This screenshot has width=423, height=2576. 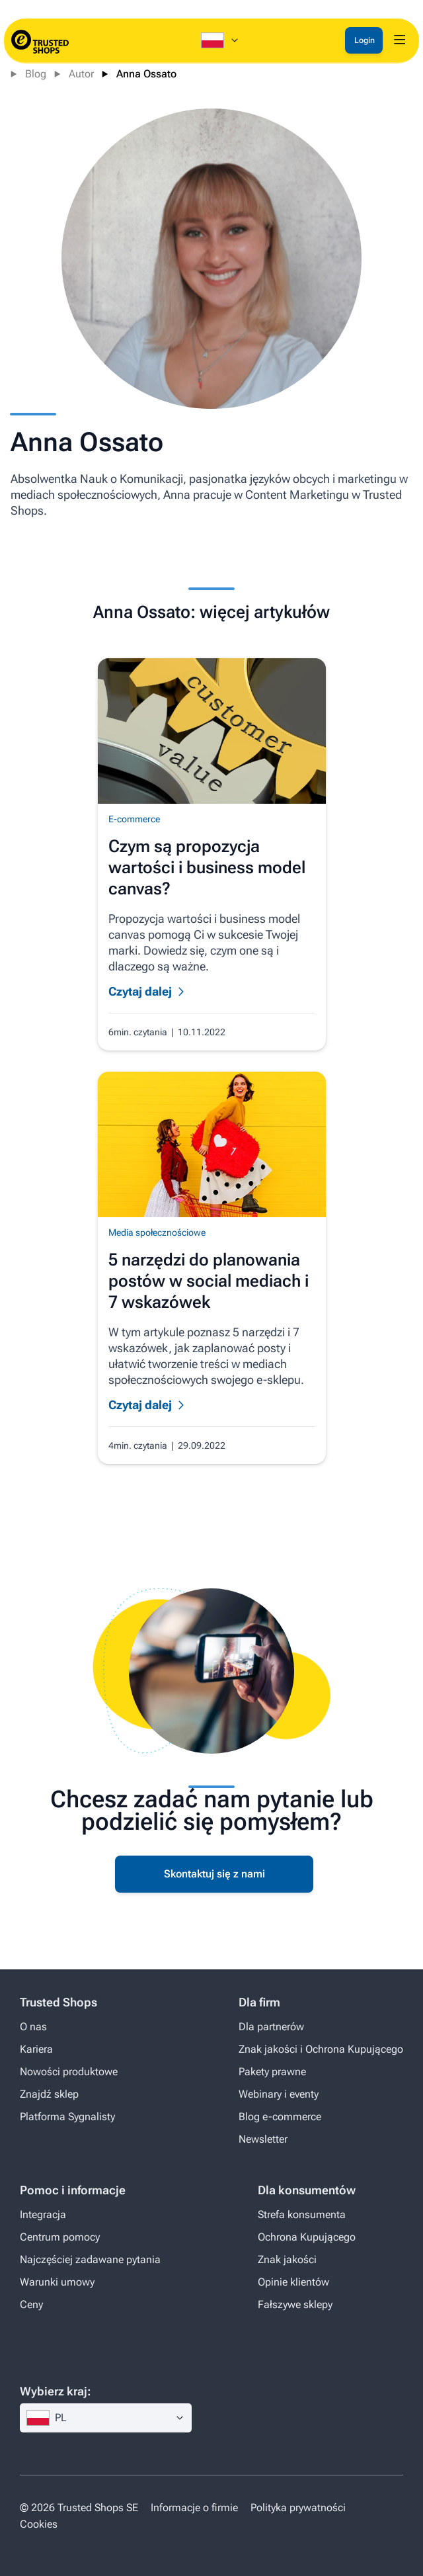 I want to click on Anna Ossato, so click(x=146, y=73).